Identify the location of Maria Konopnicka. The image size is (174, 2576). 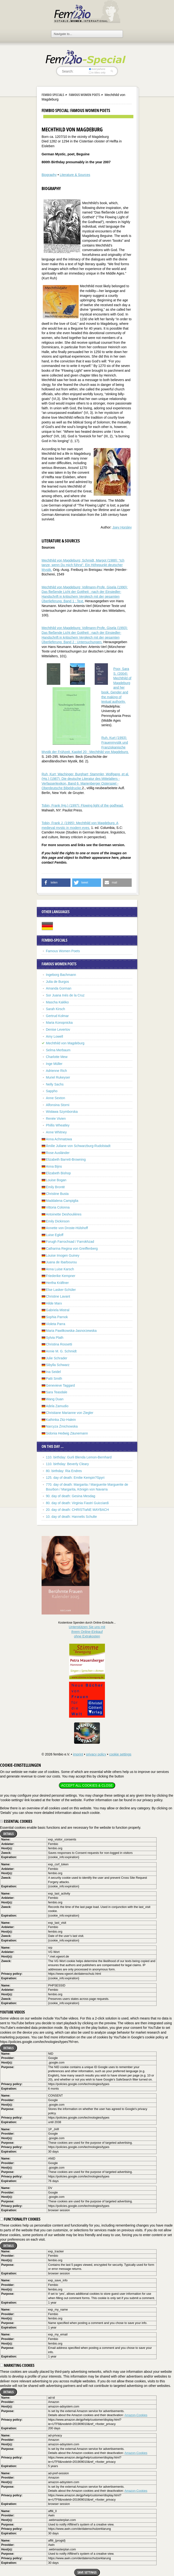
(59, 1022).